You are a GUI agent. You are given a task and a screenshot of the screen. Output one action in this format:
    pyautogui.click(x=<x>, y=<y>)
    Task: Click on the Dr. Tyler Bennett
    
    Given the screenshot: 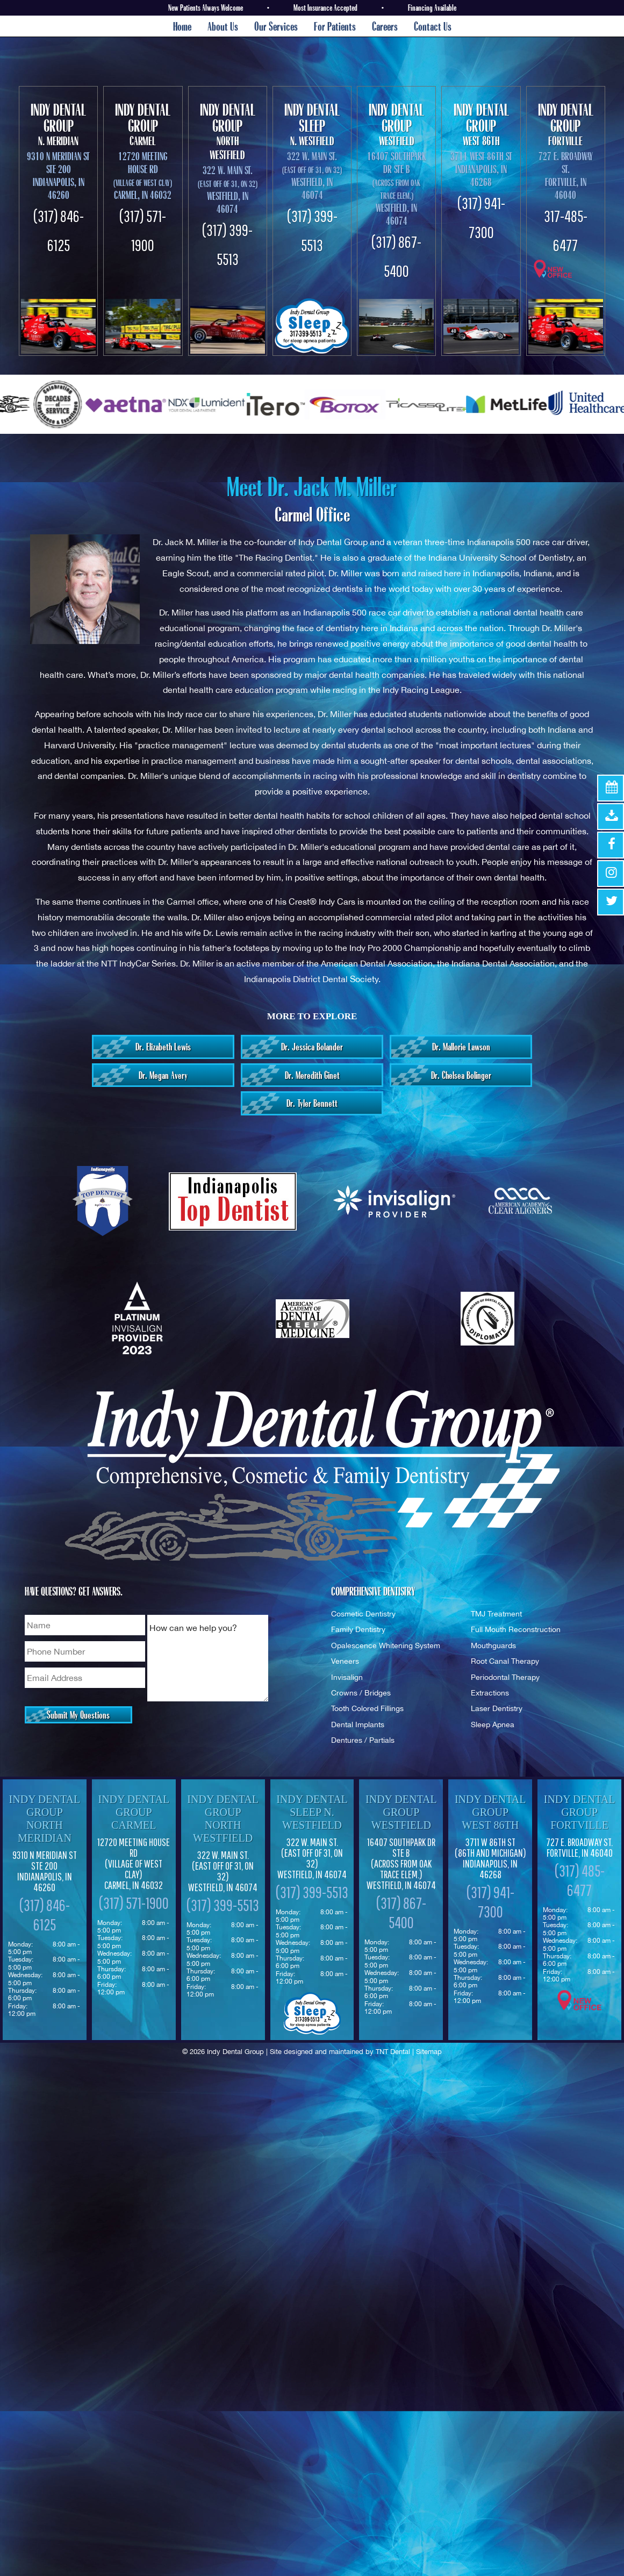 What is the action you would take?
    pyautogui.click(x=312, y=1103)
    